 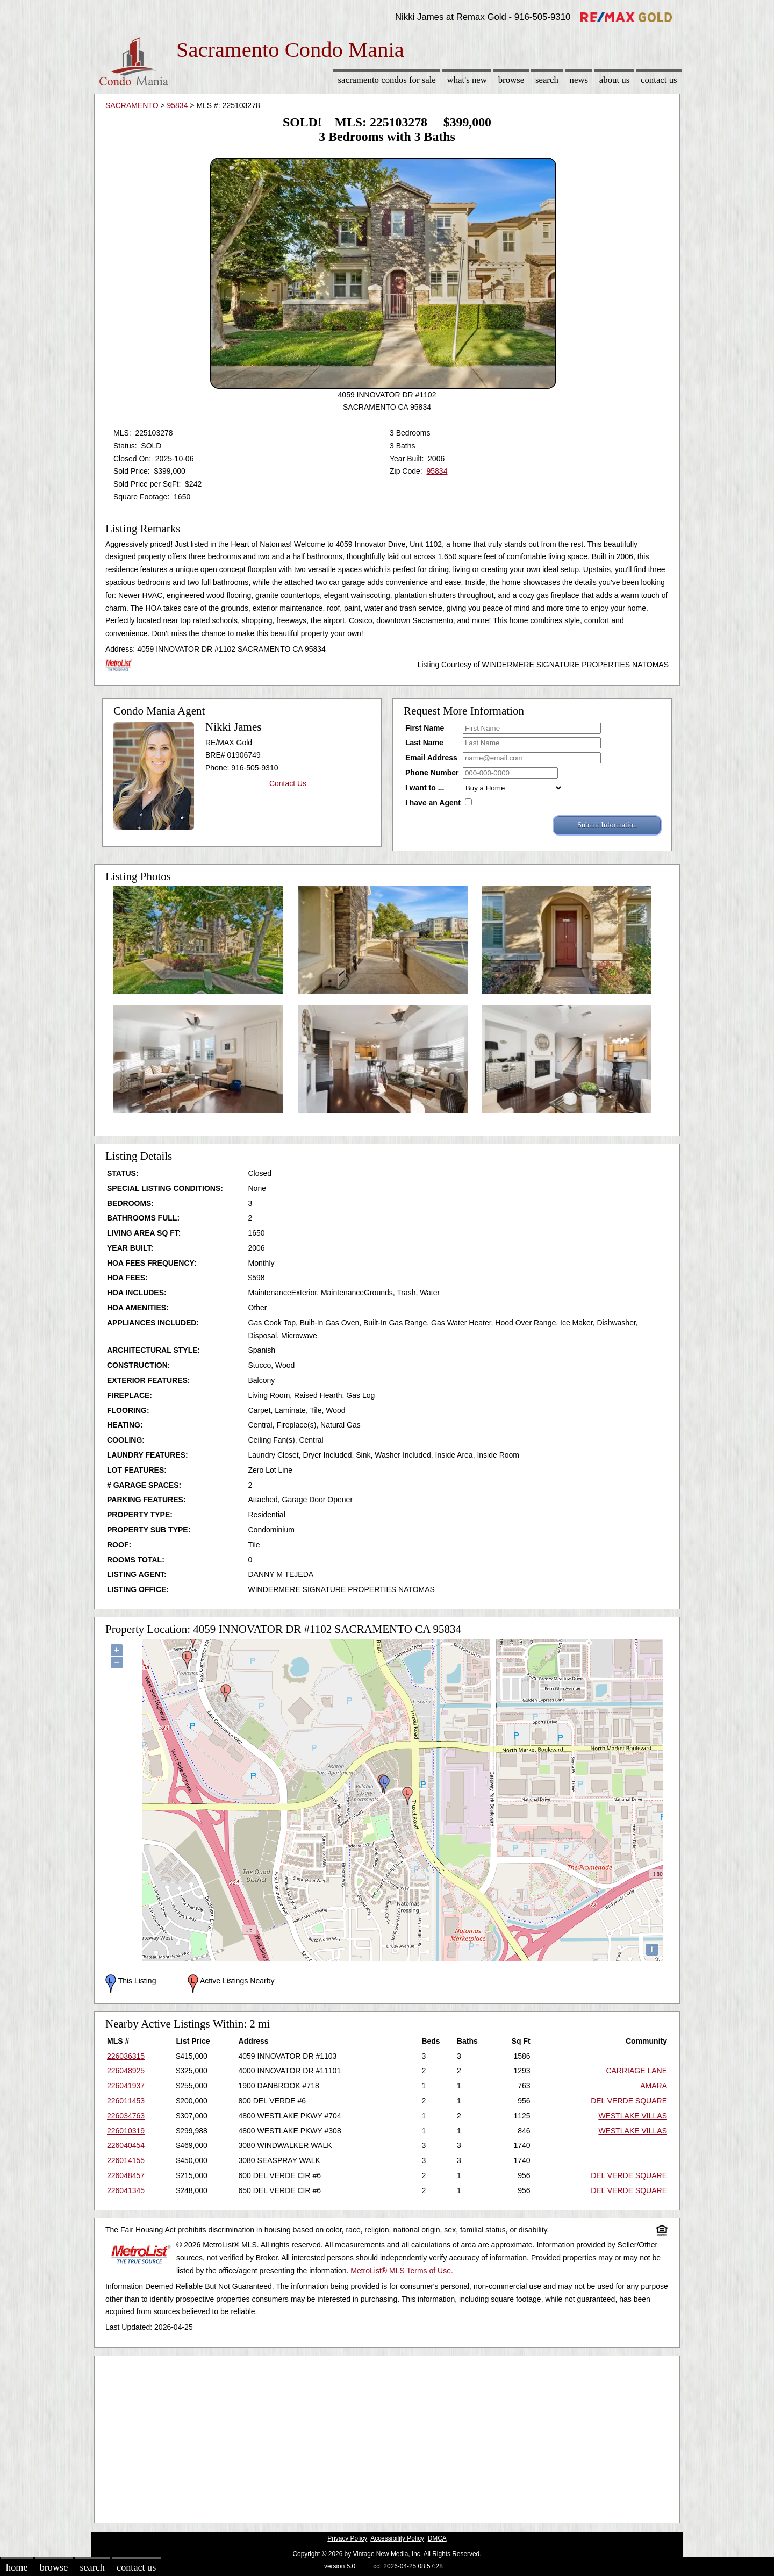 What do you see at coordinates (424, 787) in the screenshot?
I see `I want to ...` at bounding box center [424, 787].